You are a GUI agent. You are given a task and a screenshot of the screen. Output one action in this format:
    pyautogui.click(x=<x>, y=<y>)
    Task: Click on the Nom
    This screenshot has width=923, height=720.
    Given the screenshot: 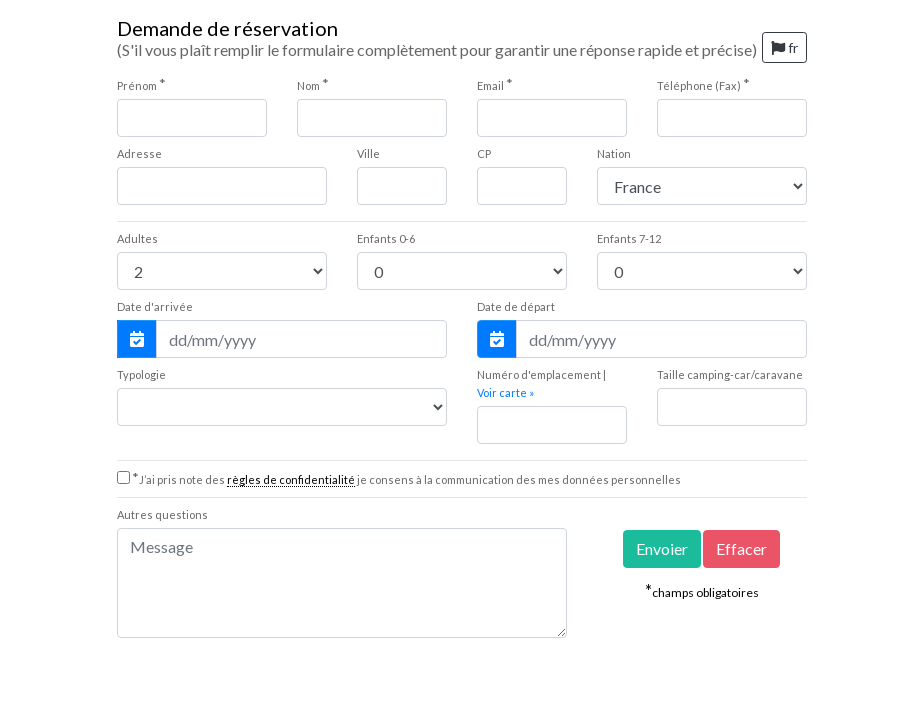 What is the action you would take?
    pyautogui.click(x=313, y=84)
    